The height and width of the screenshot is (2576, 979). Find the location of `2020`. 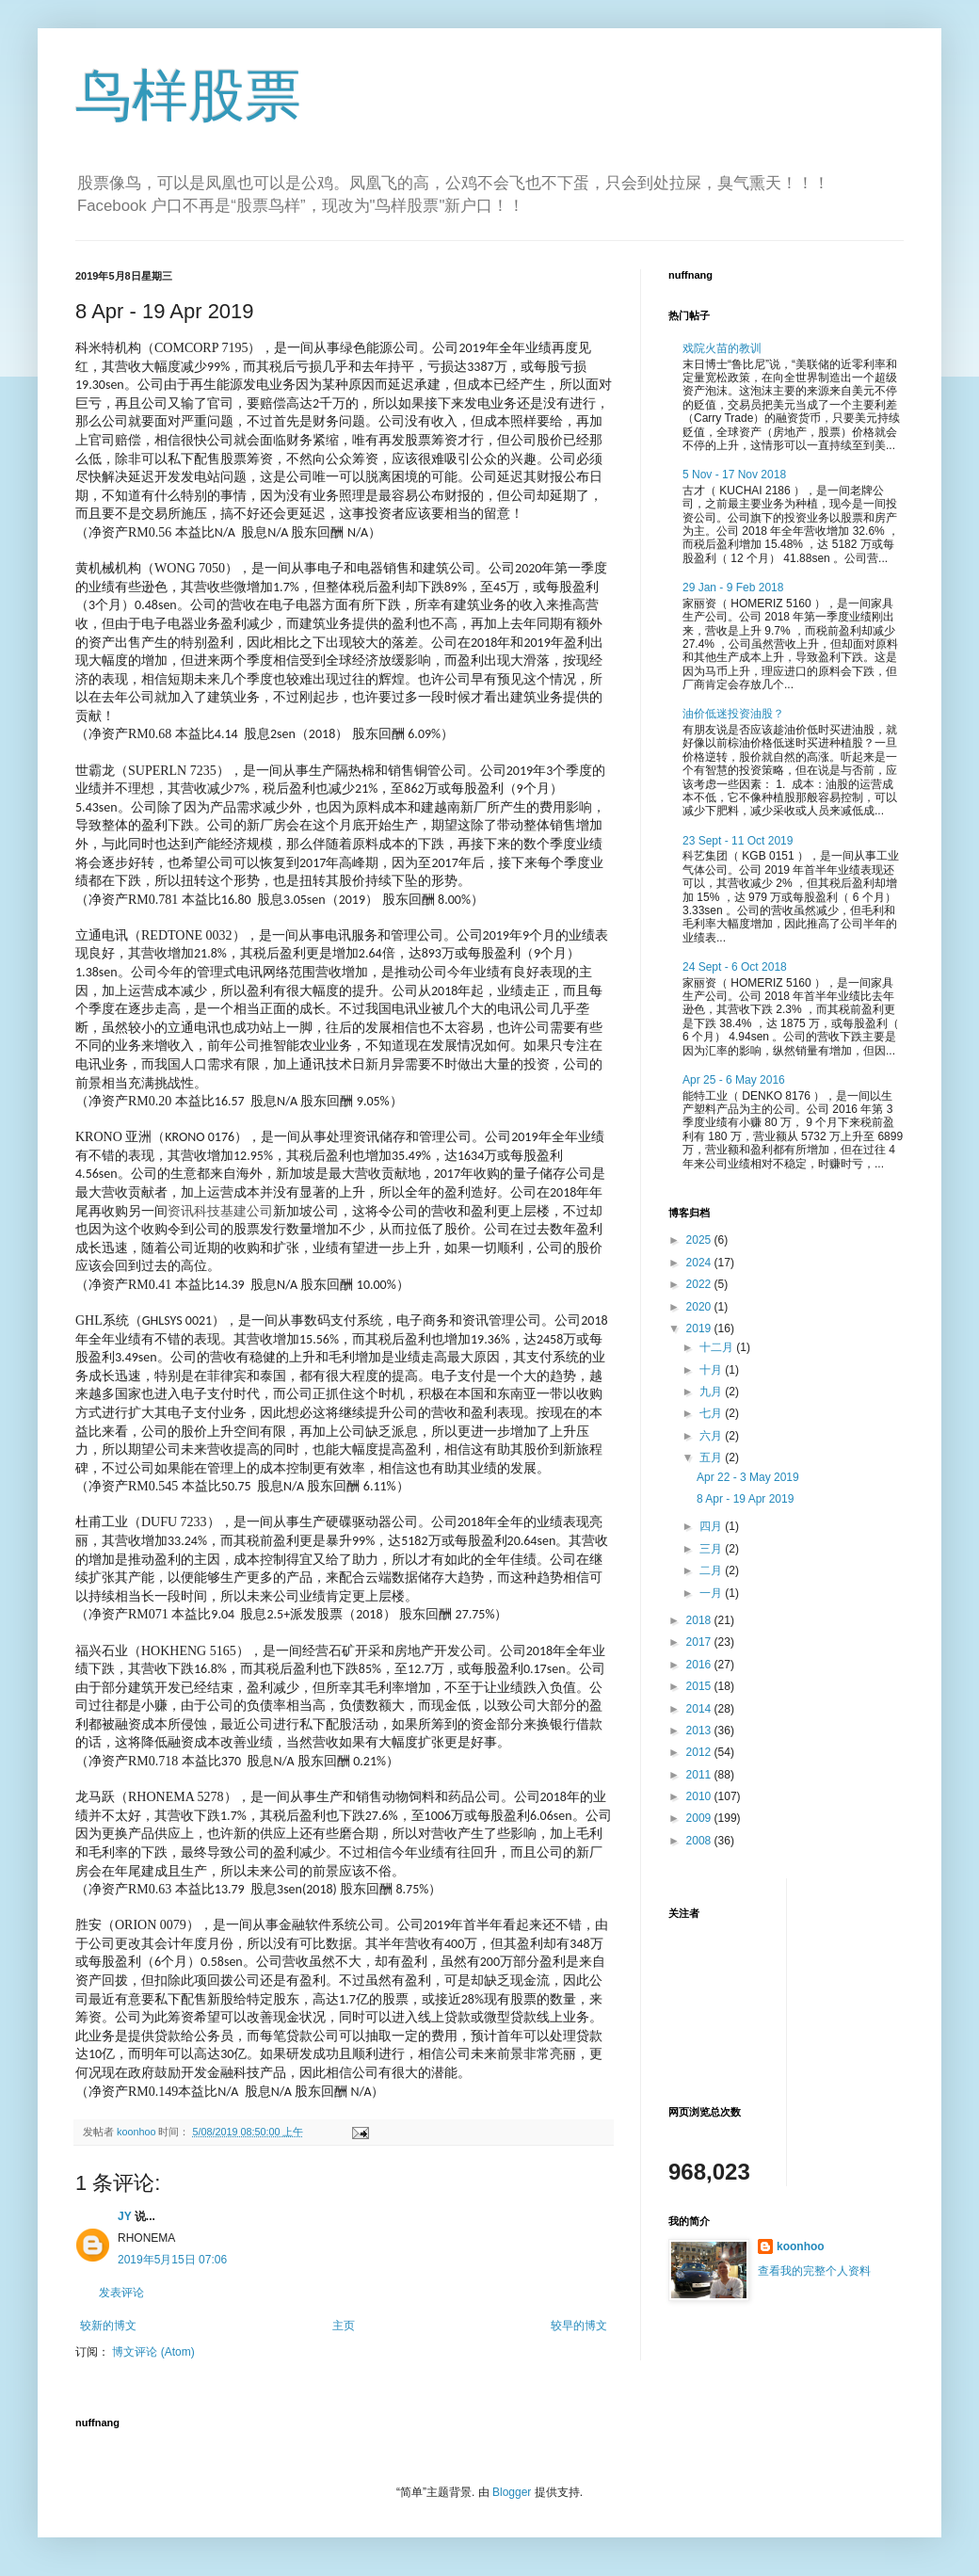

2020 is located at coordinates (700, 1306).